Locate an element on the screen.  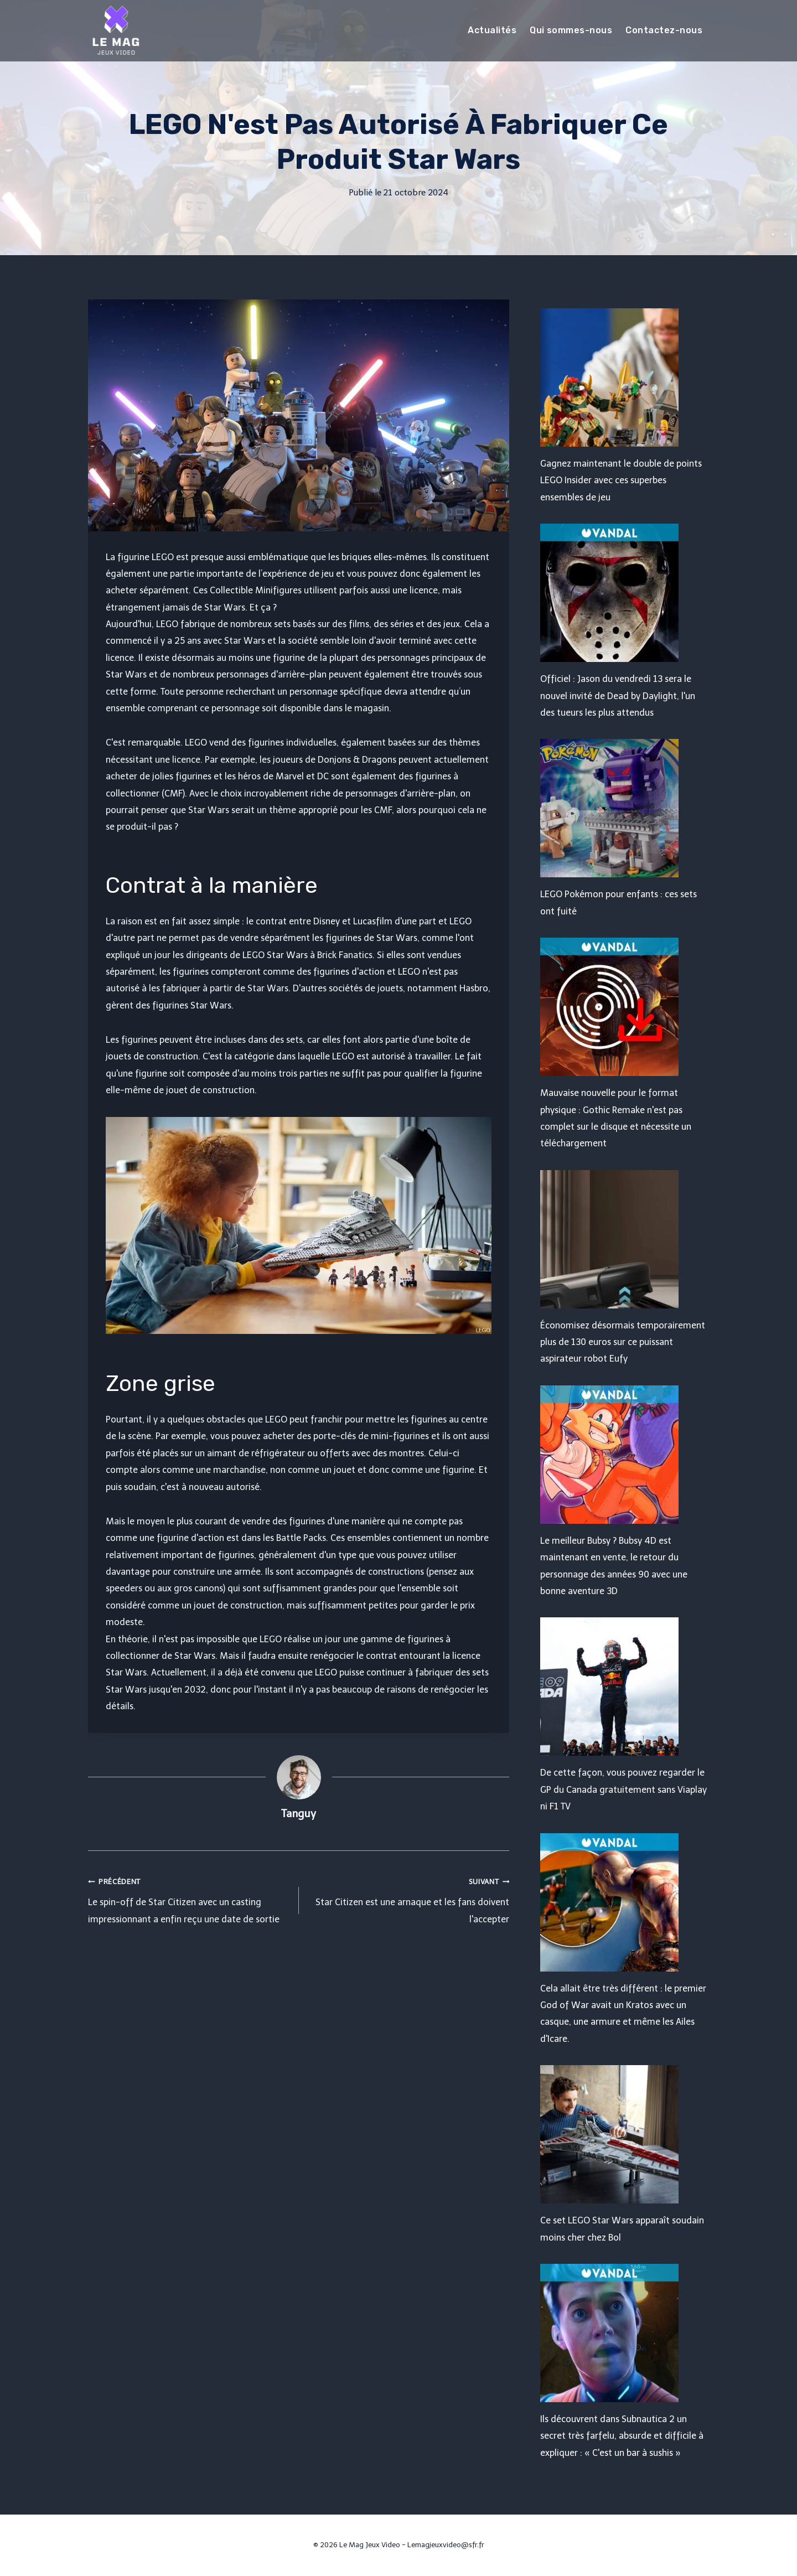
Gagnez maintenant le double de points LEGO Insider avec ces superbes ensembles de jeu is located at coordinates (621, 480).